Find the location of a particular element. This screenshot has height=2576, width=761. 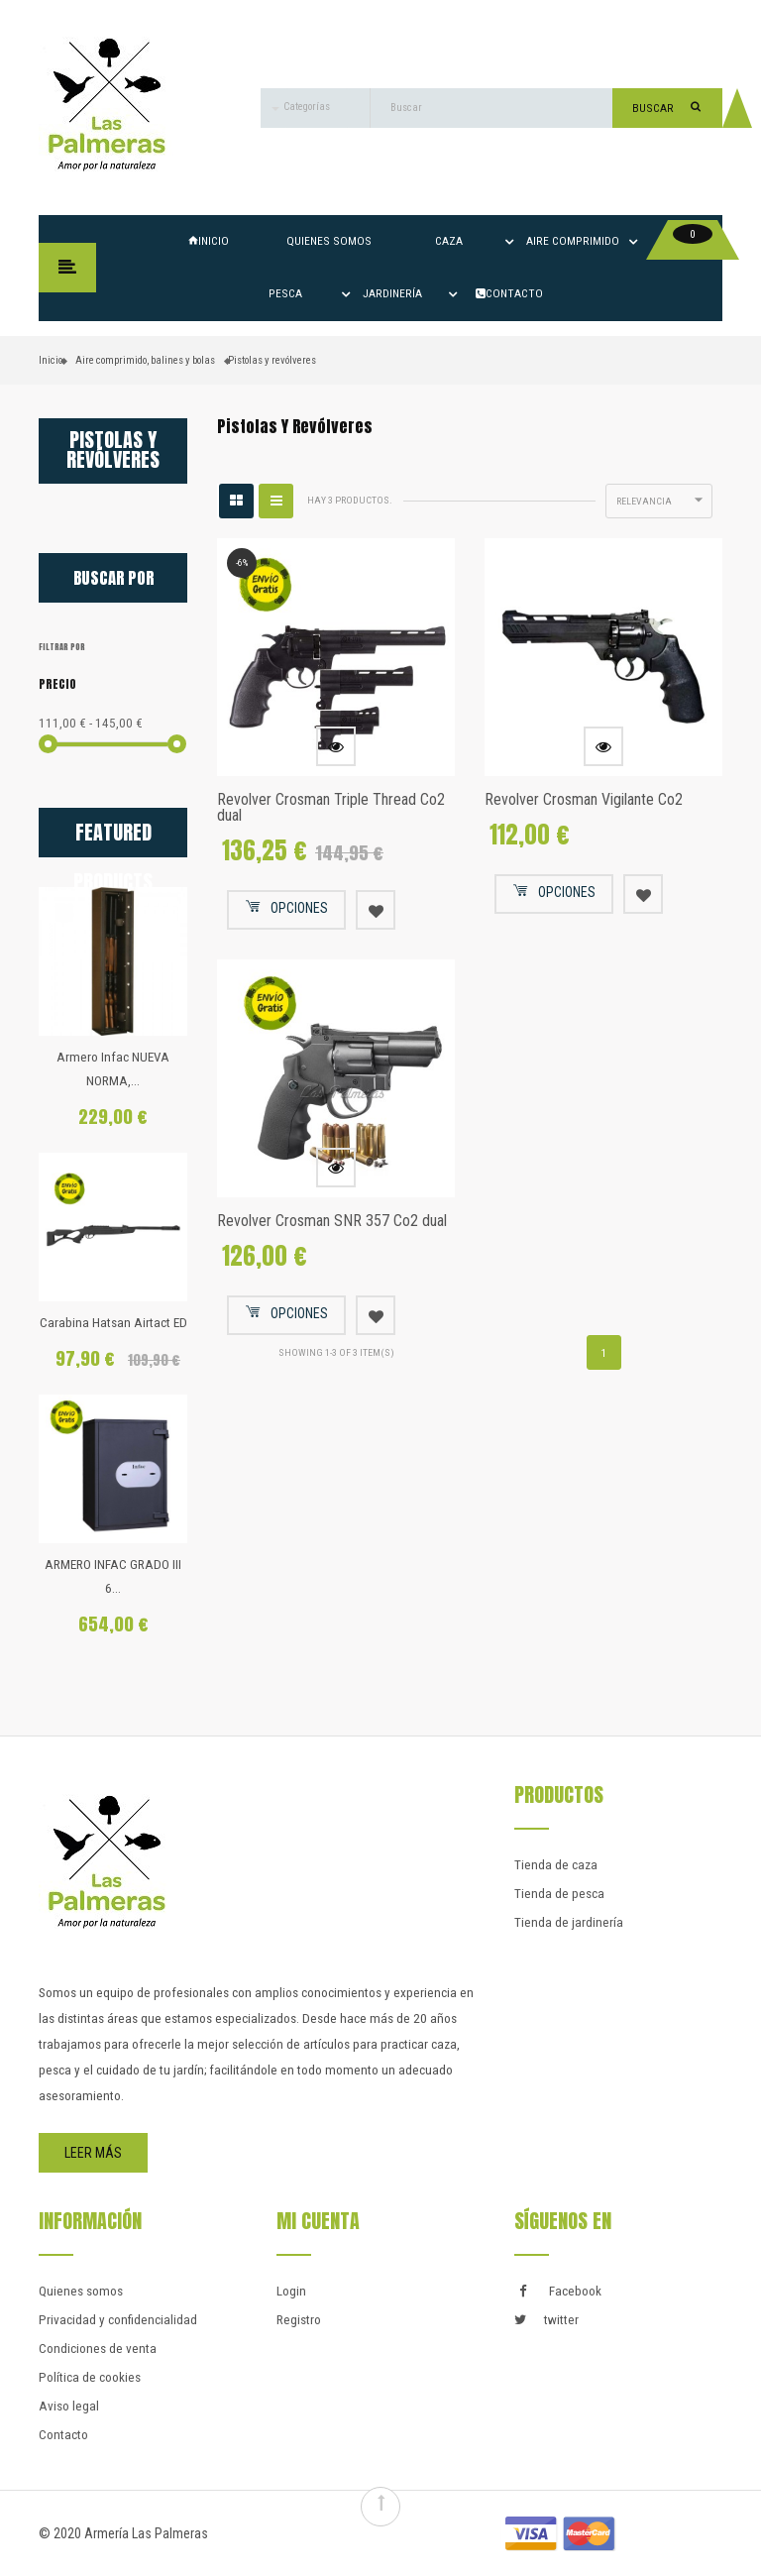

Condiciones de venta is located at coordinates (98, 2348).